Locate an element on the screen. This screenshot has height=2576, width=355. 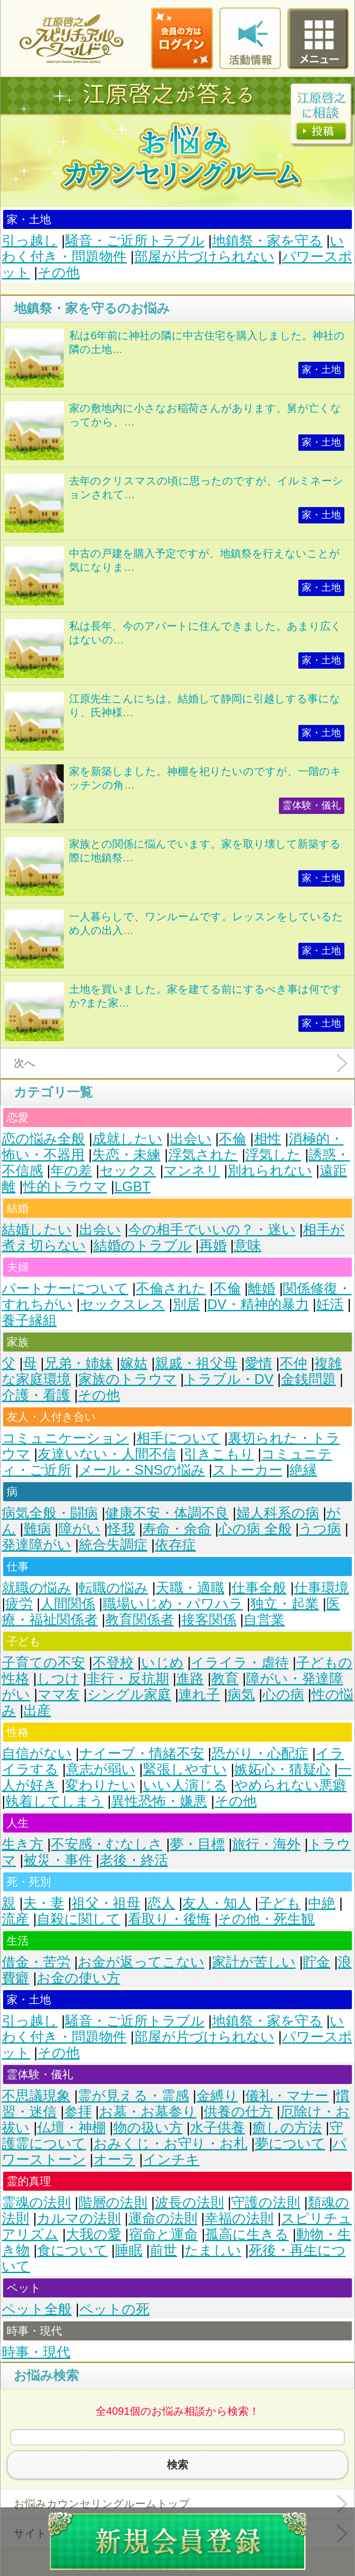
金銭問題 is located at coordinates (308, 1379).